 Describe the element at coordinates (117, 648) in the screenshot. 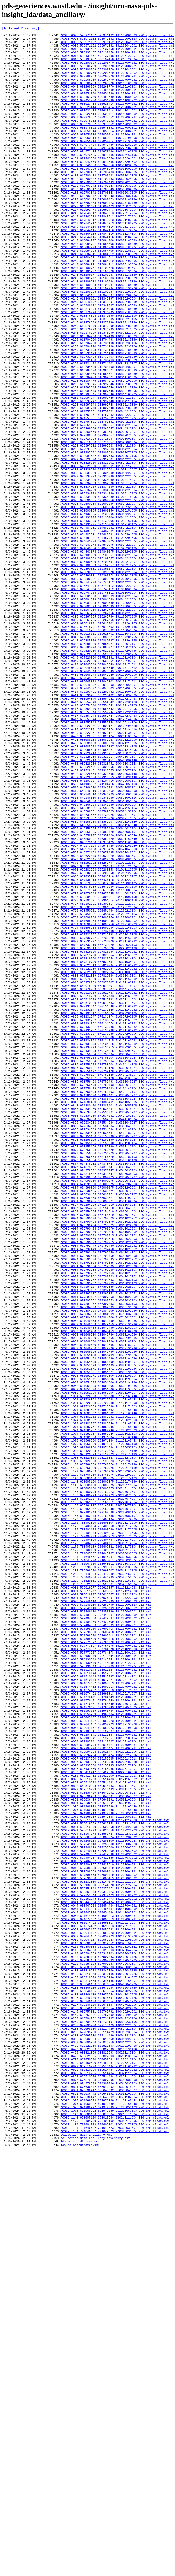

I see `A0085_0319_624843074_624843075_190814220804_000_system_float.xml` at that location.